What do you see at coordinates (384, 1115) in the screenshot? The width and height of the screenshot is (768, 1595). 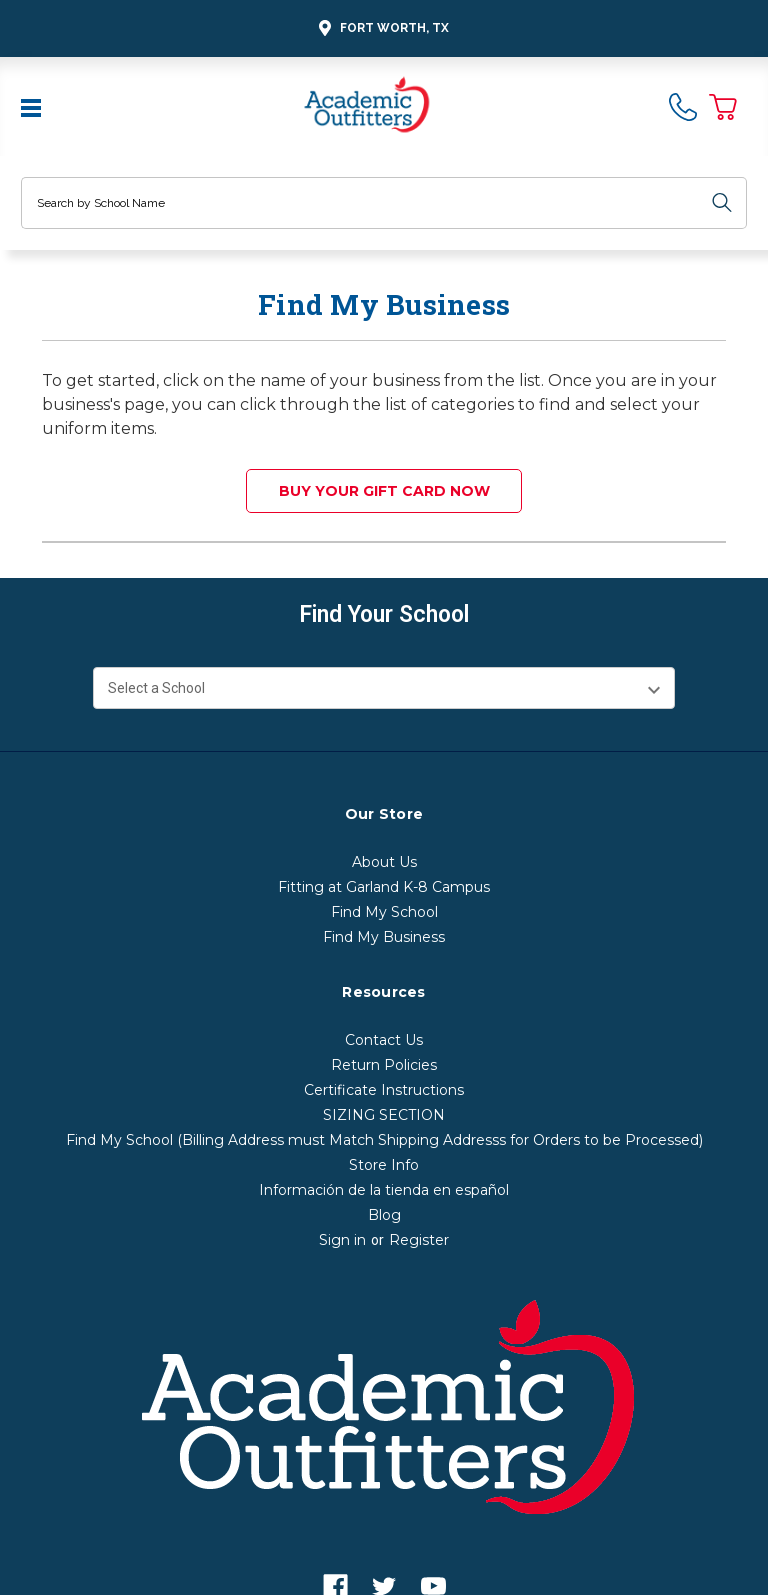 I see `SIZING SECTION` at bounding box center [384, 1115].